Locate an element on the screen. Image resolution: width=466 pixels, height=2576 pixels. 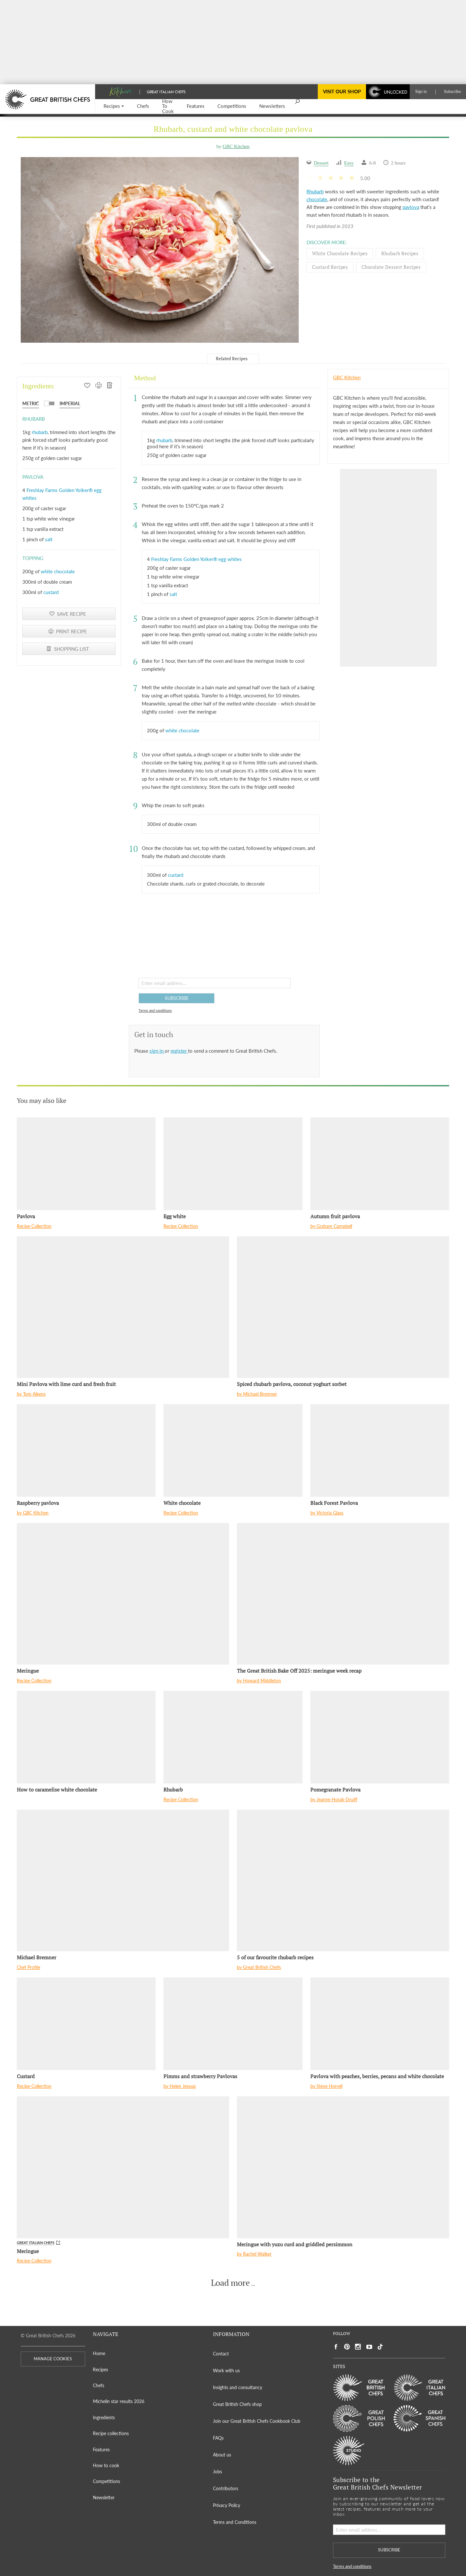
Newsletter is located at coordinates (104, 2497).